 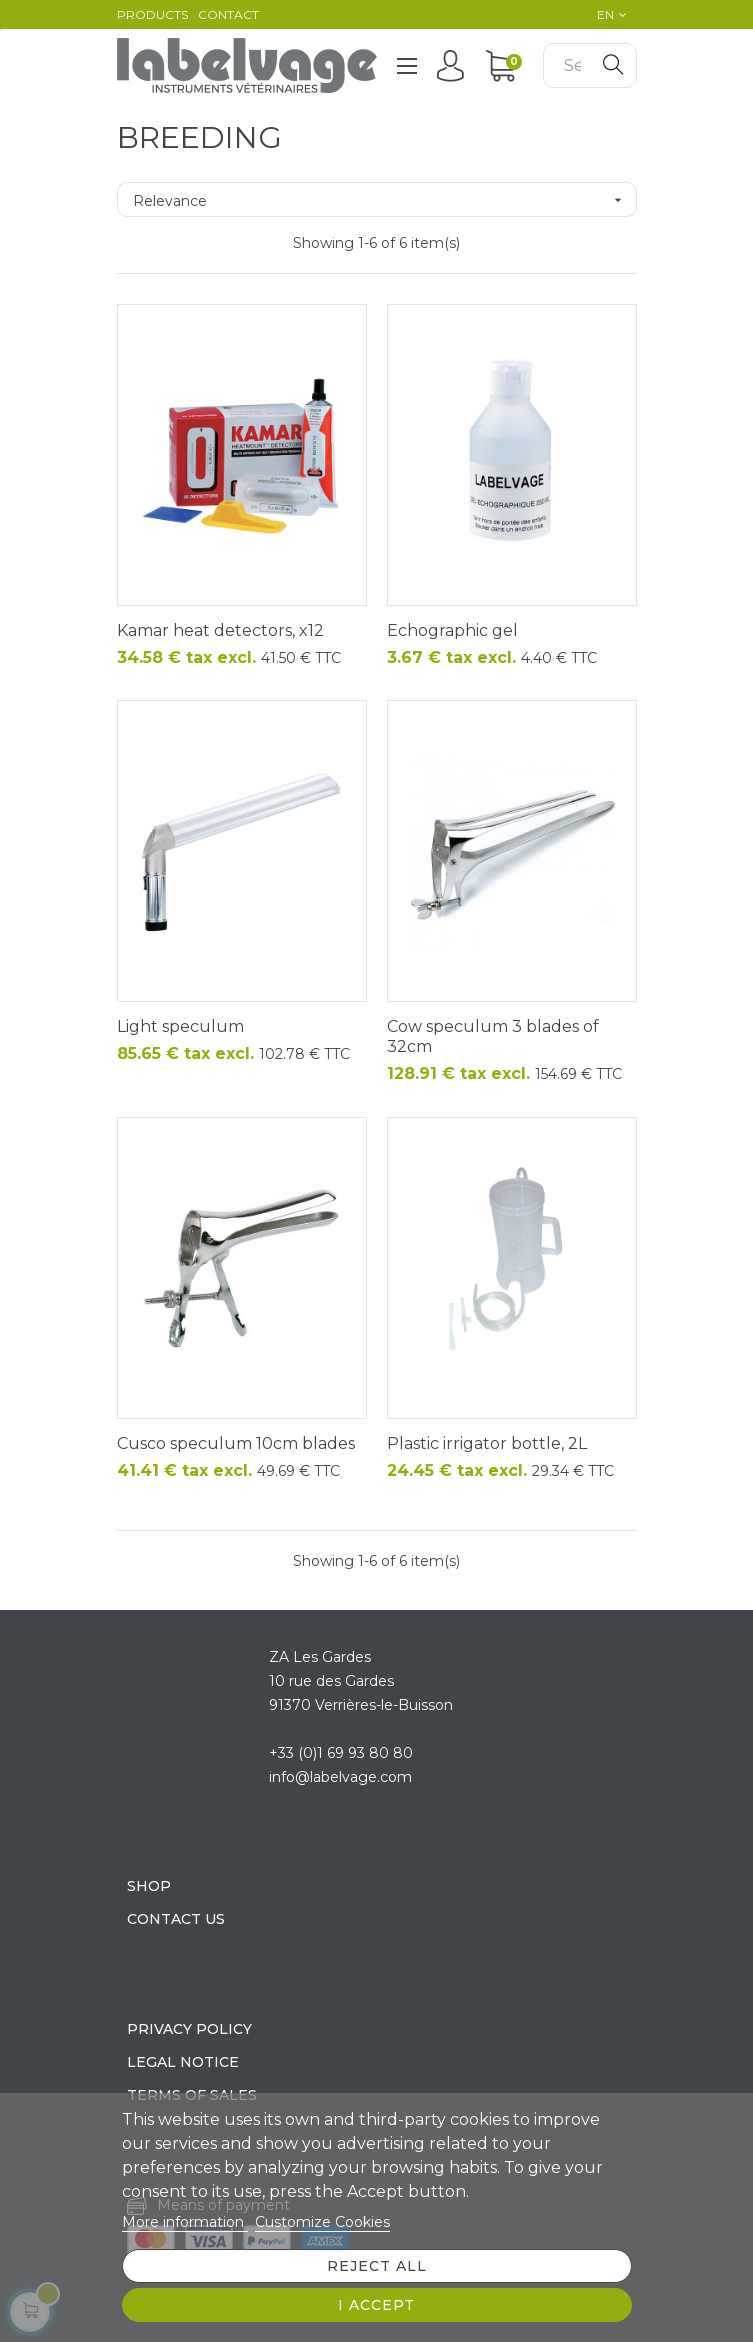 I want to click on [Language dropdown], so click(x=607, y=15).